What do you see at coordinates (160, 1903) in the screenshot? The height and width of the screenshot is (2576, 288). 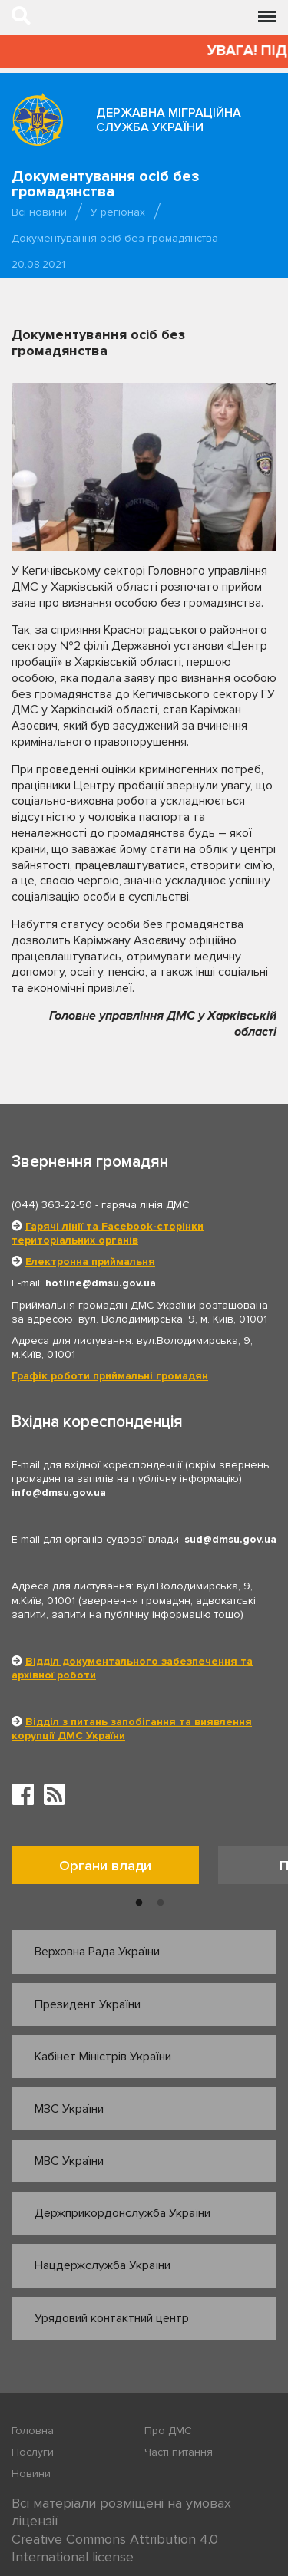 I see `2 [button]` at bounding box center [160, 1903].